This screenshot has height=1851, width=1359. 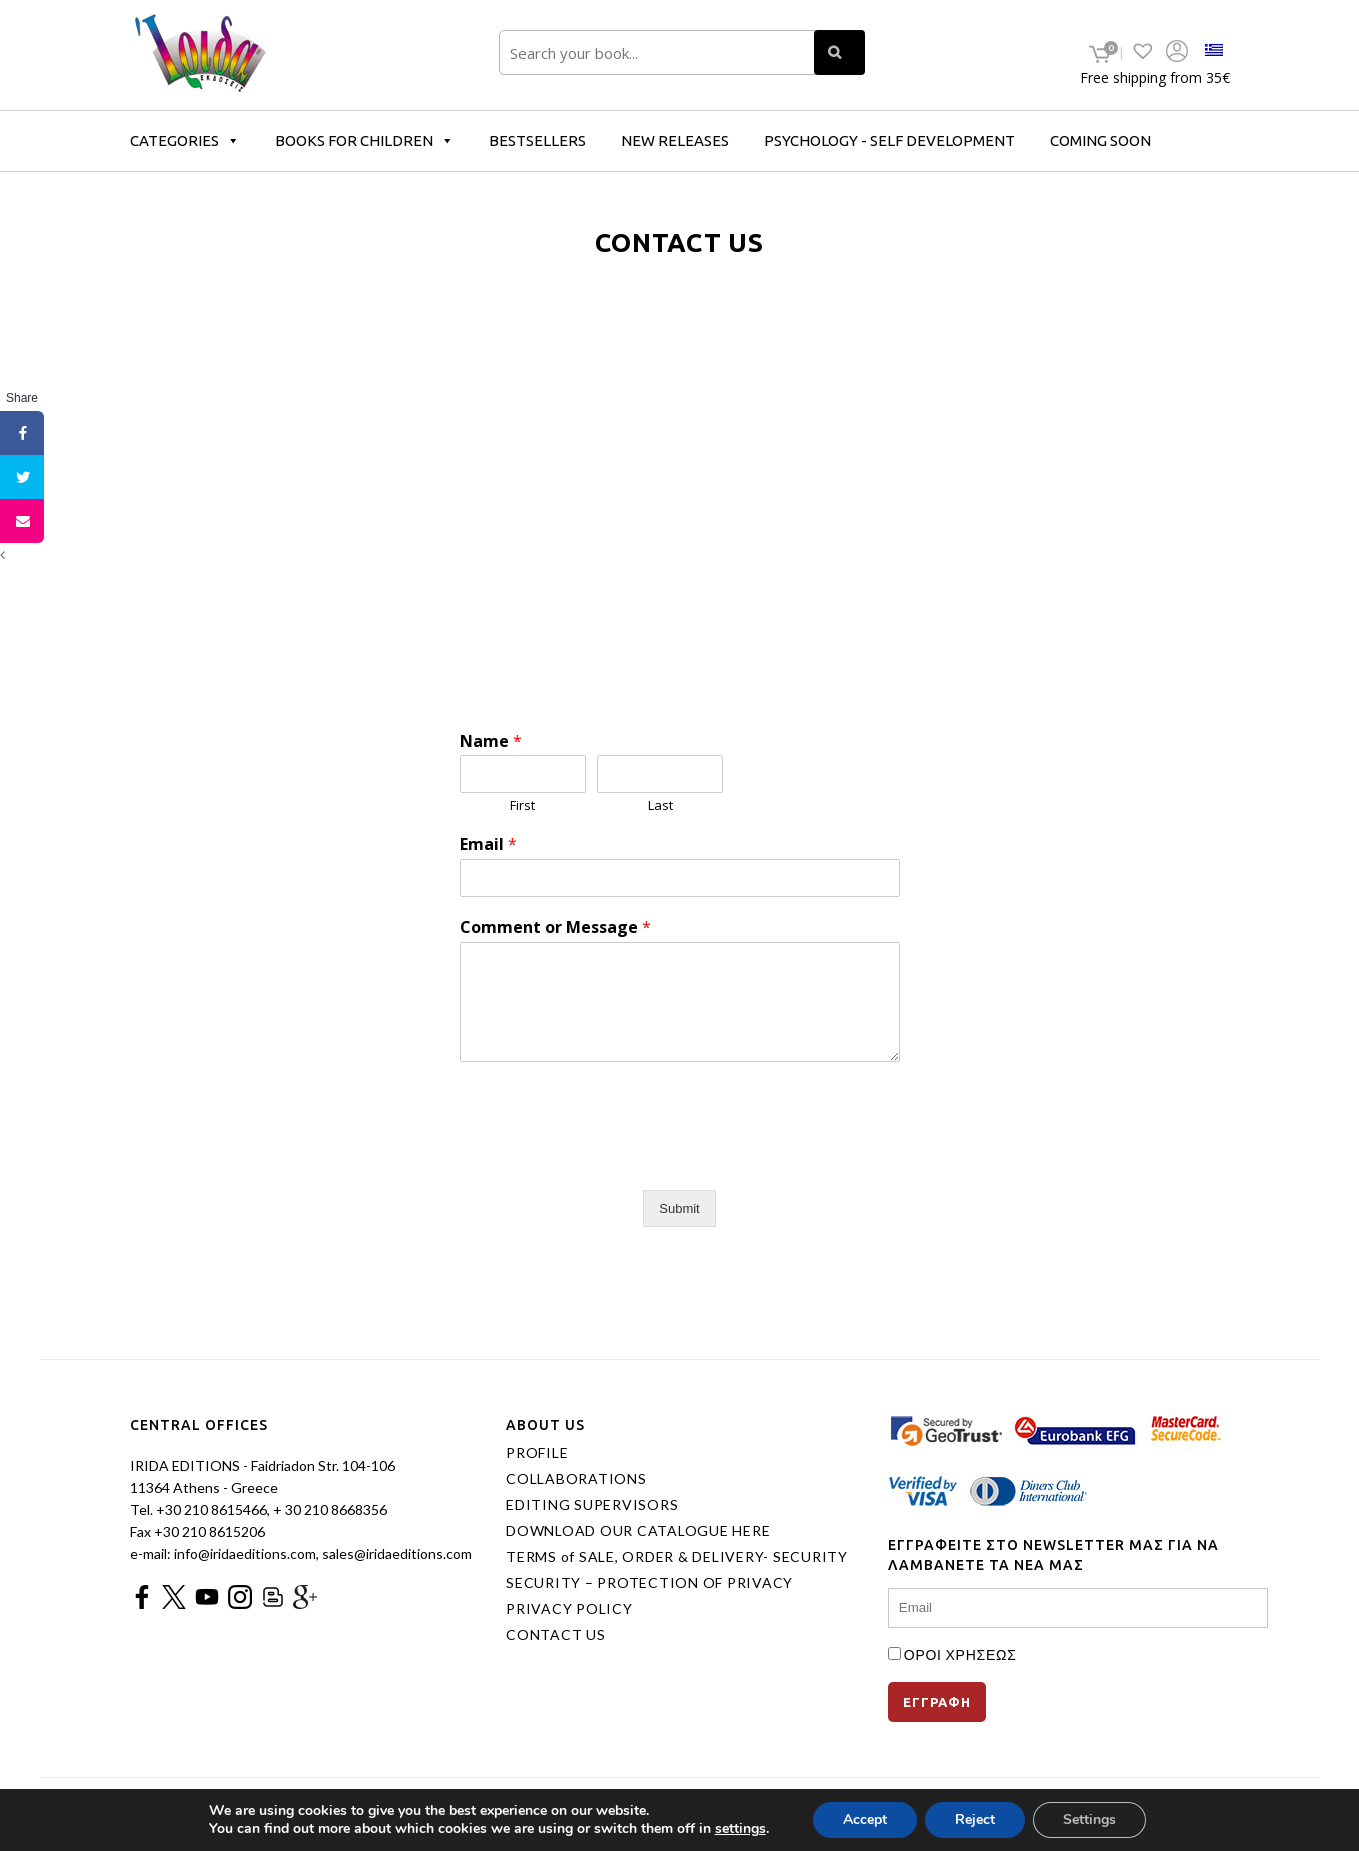 I want to click on NEW RELEASES, so click(x=675, y=140).